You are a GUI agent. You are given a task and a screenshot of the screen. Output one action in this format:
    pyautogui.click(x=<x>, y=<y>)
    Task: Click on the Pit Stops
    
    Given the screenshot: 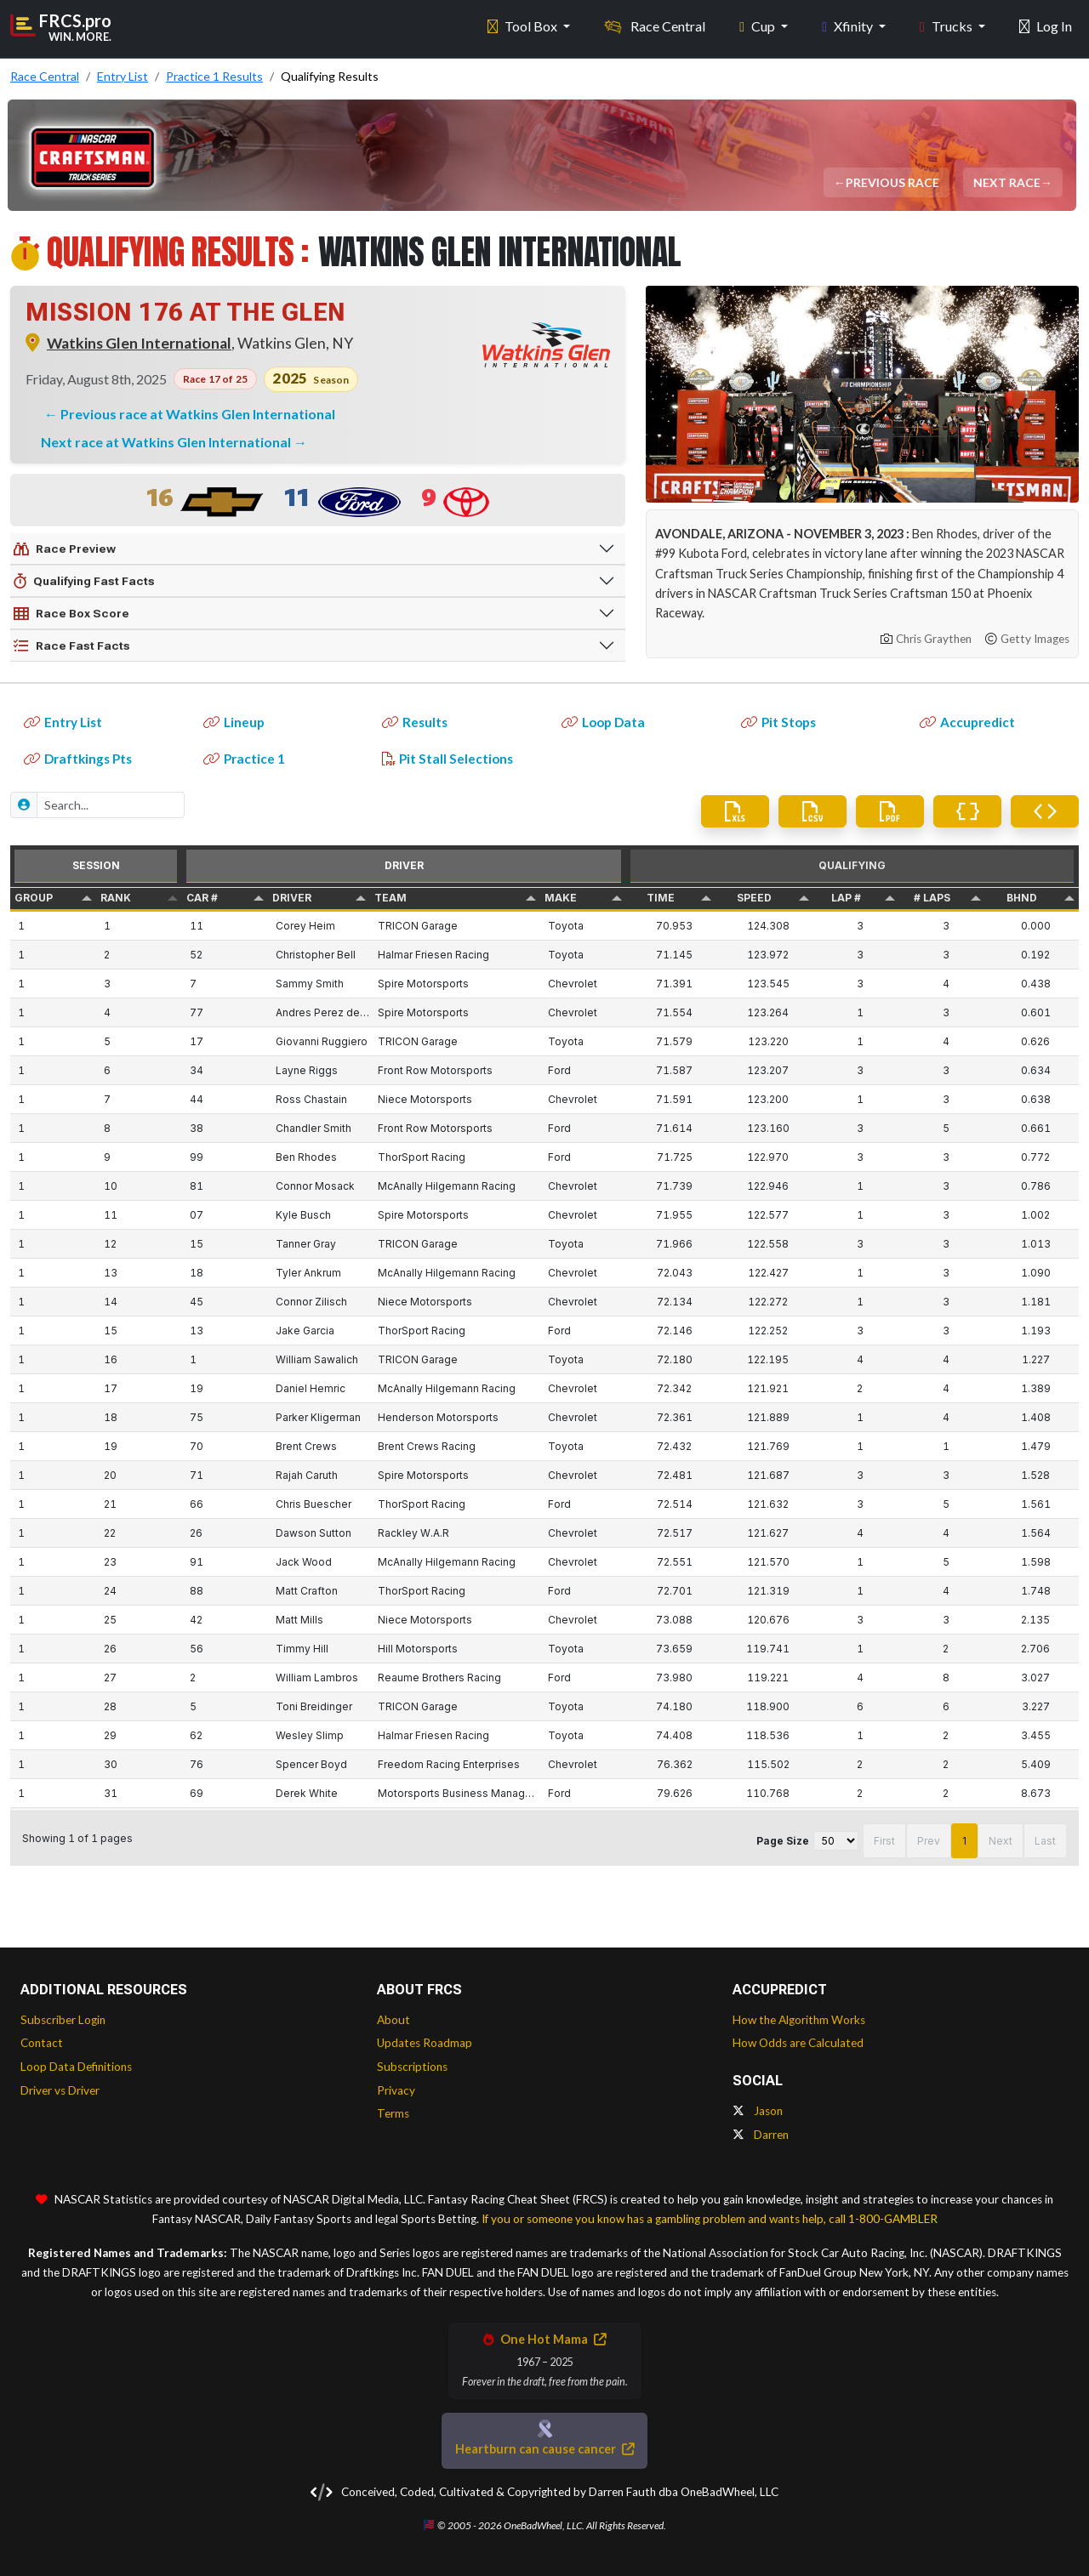 What is the action you would take?
    pyautogui.click(x=778, y=722)
    